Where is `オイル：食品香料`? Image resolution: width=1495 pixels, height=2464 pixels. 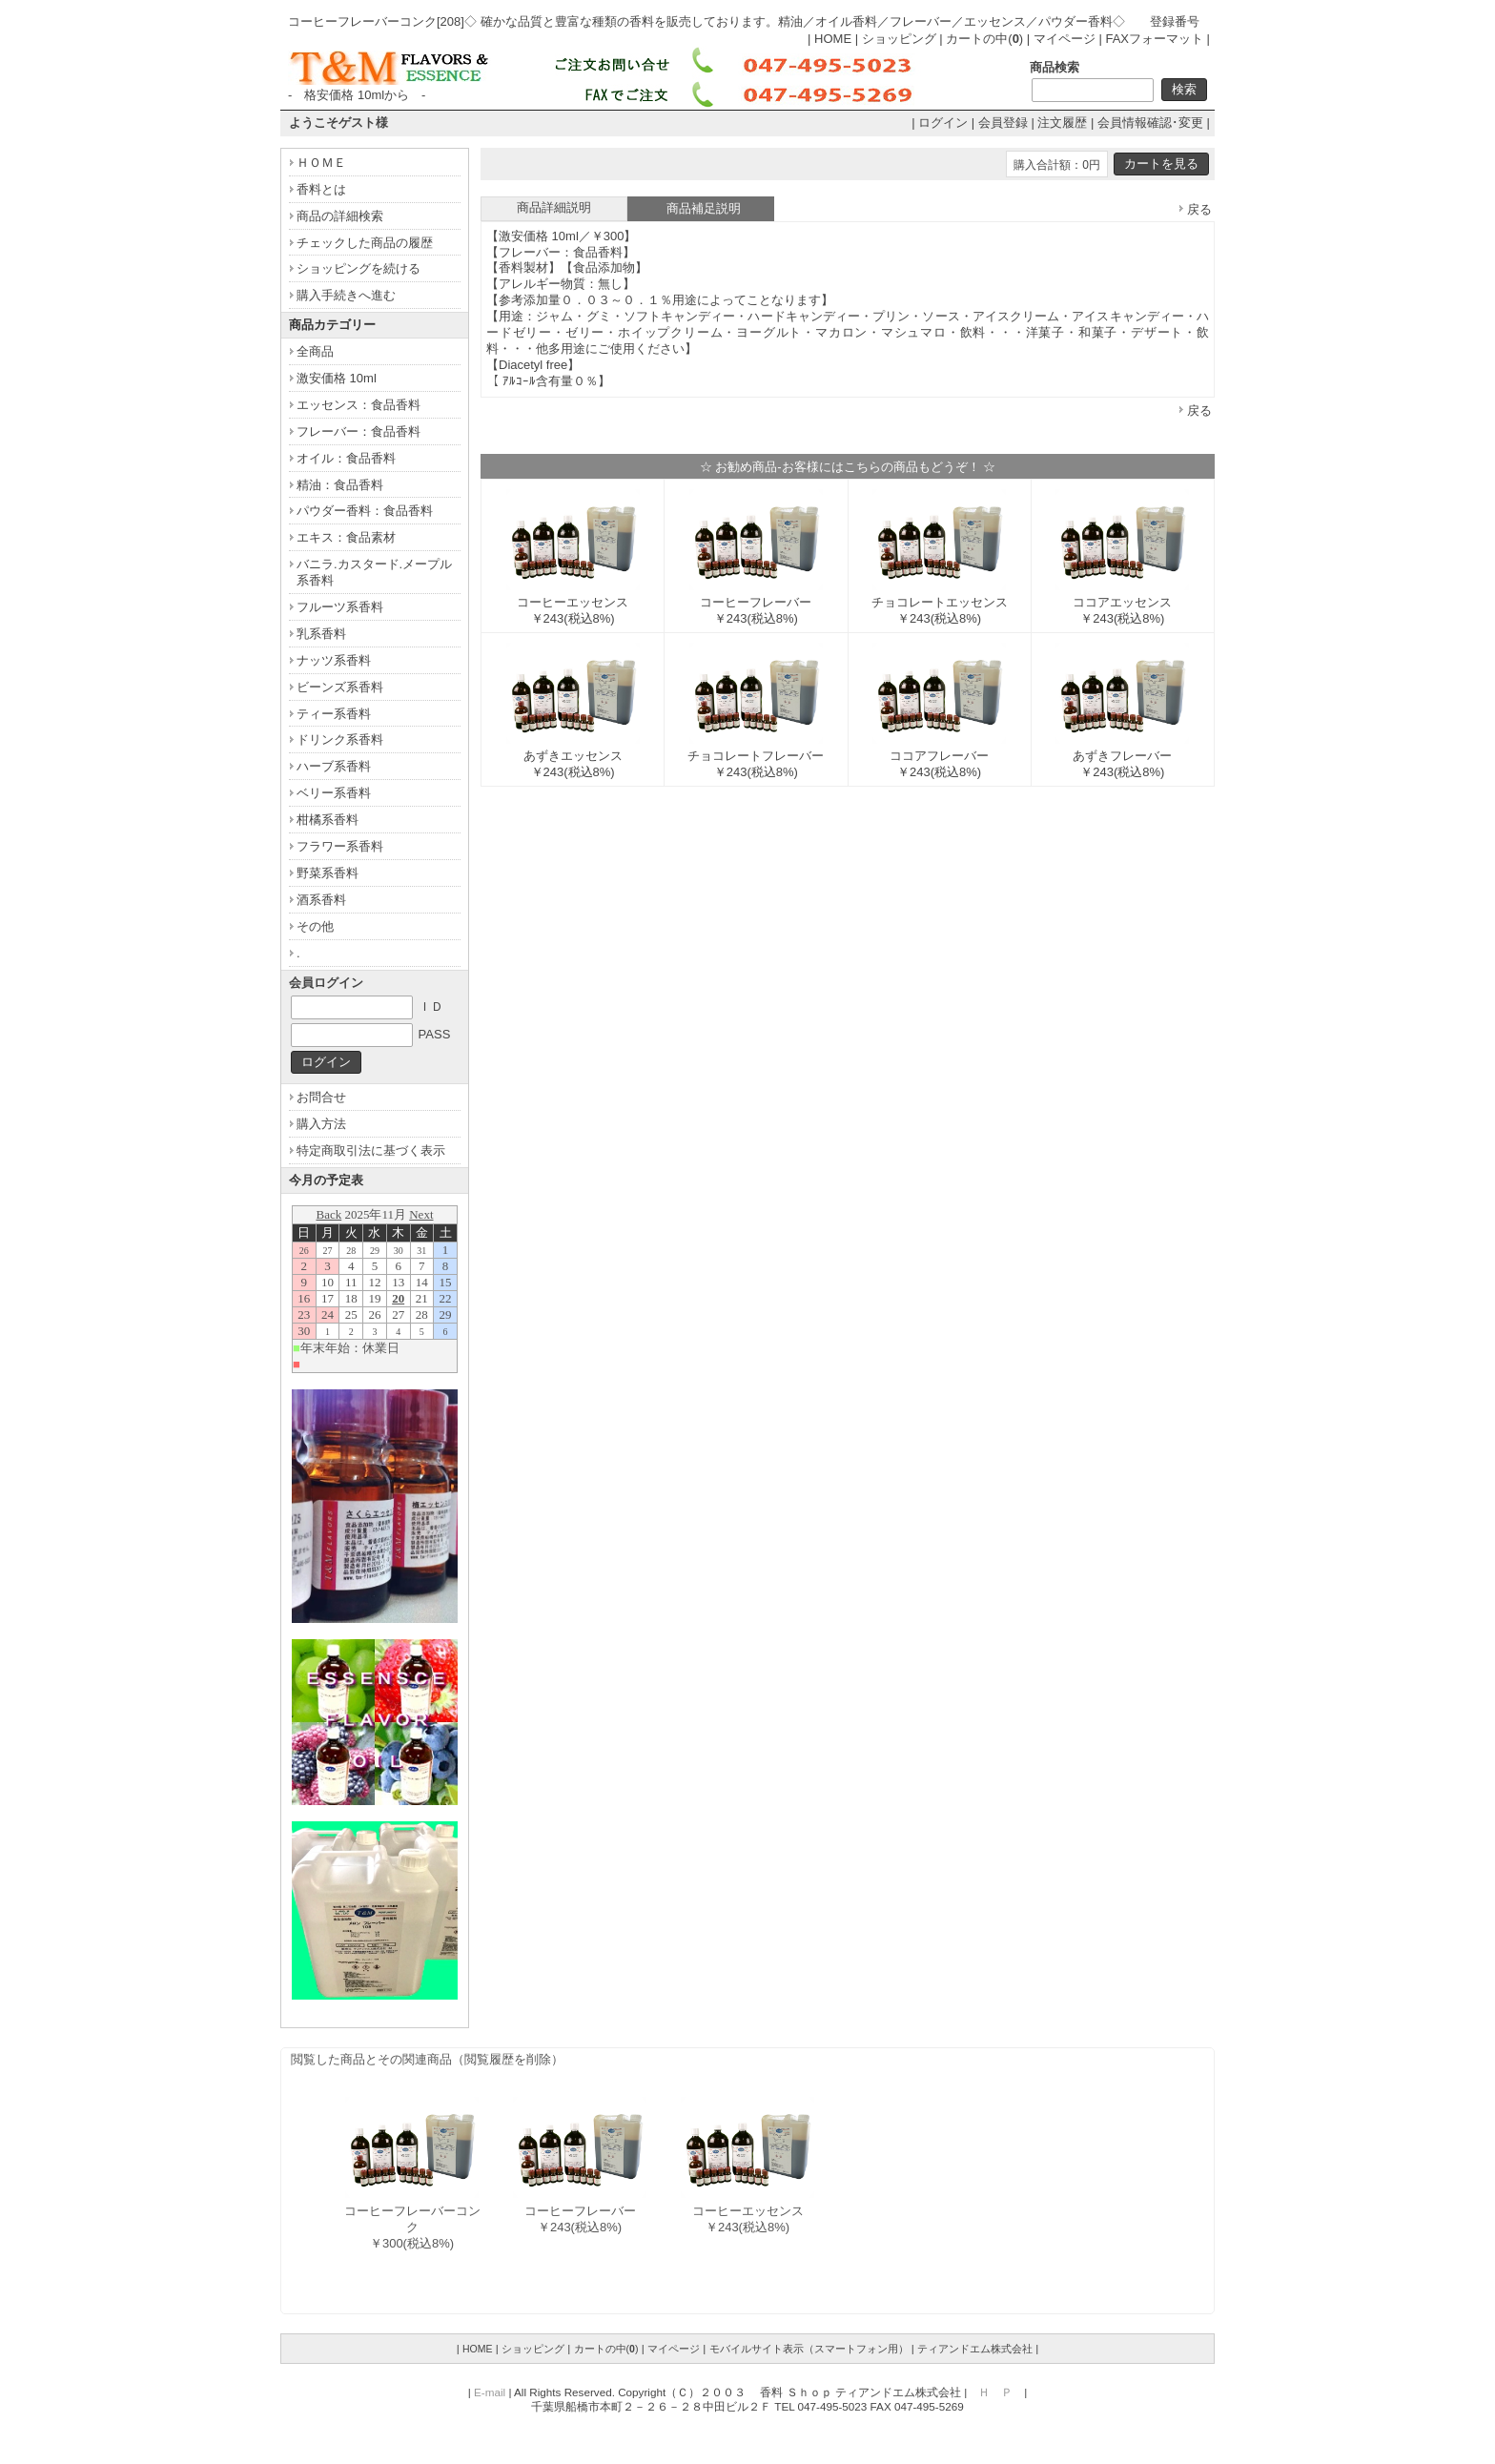 オイル：食品香料 is located at coordinates (346, 458).